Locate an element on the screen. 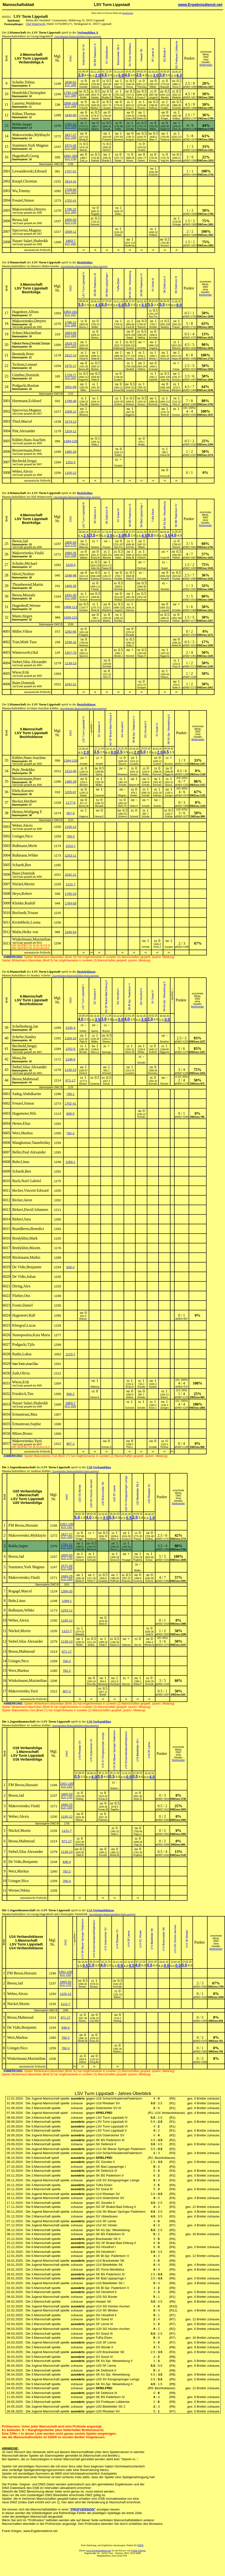  Hartman is located at coordinates (83, 645).